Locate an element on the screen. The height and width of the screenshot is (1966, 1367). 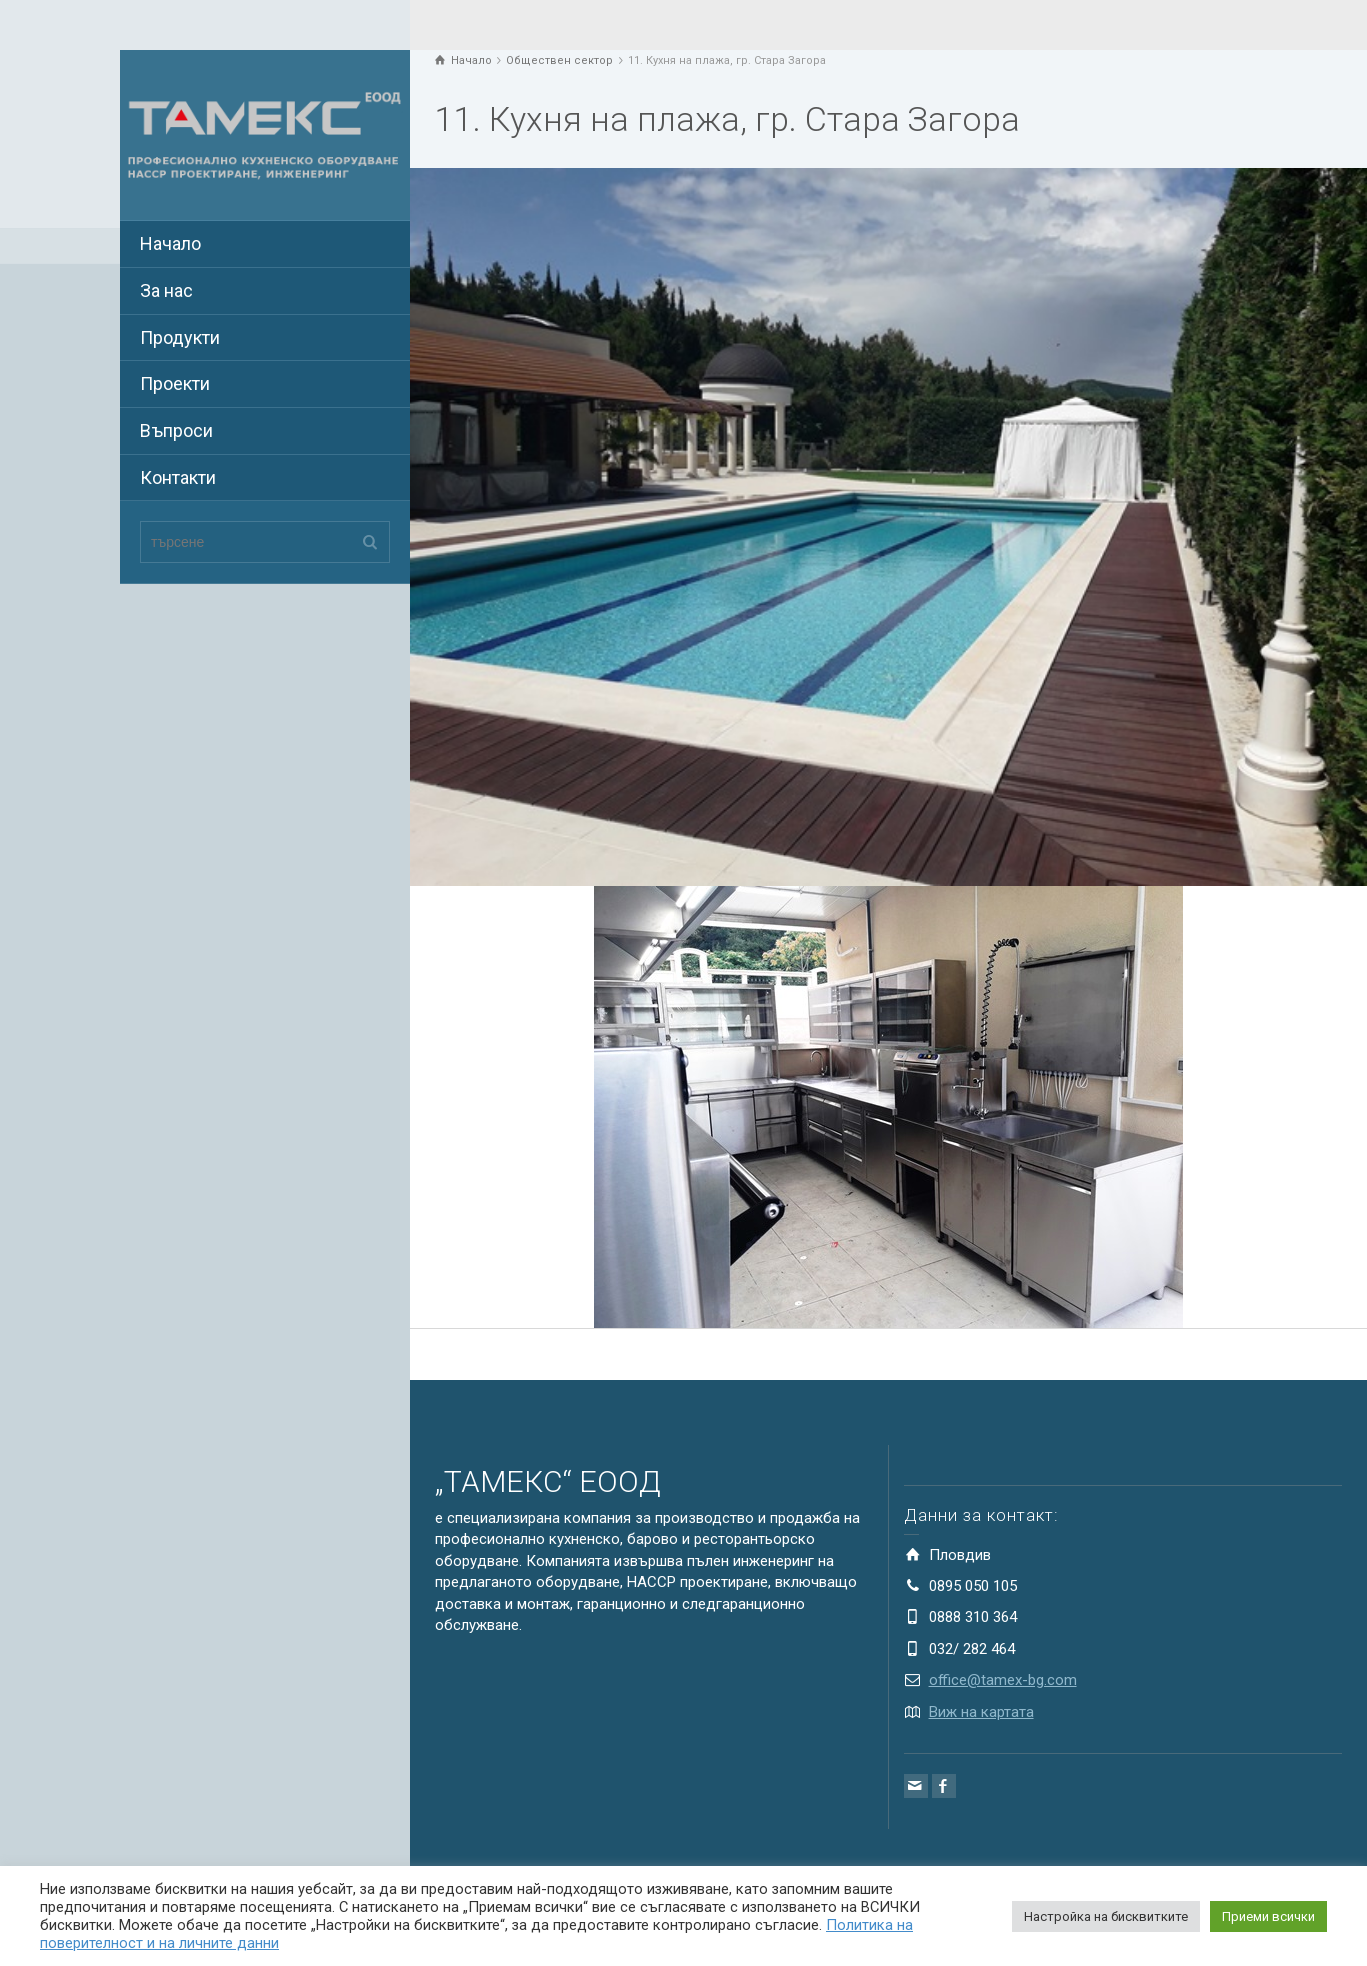
Въпроси is located at coordinates (176, 430).